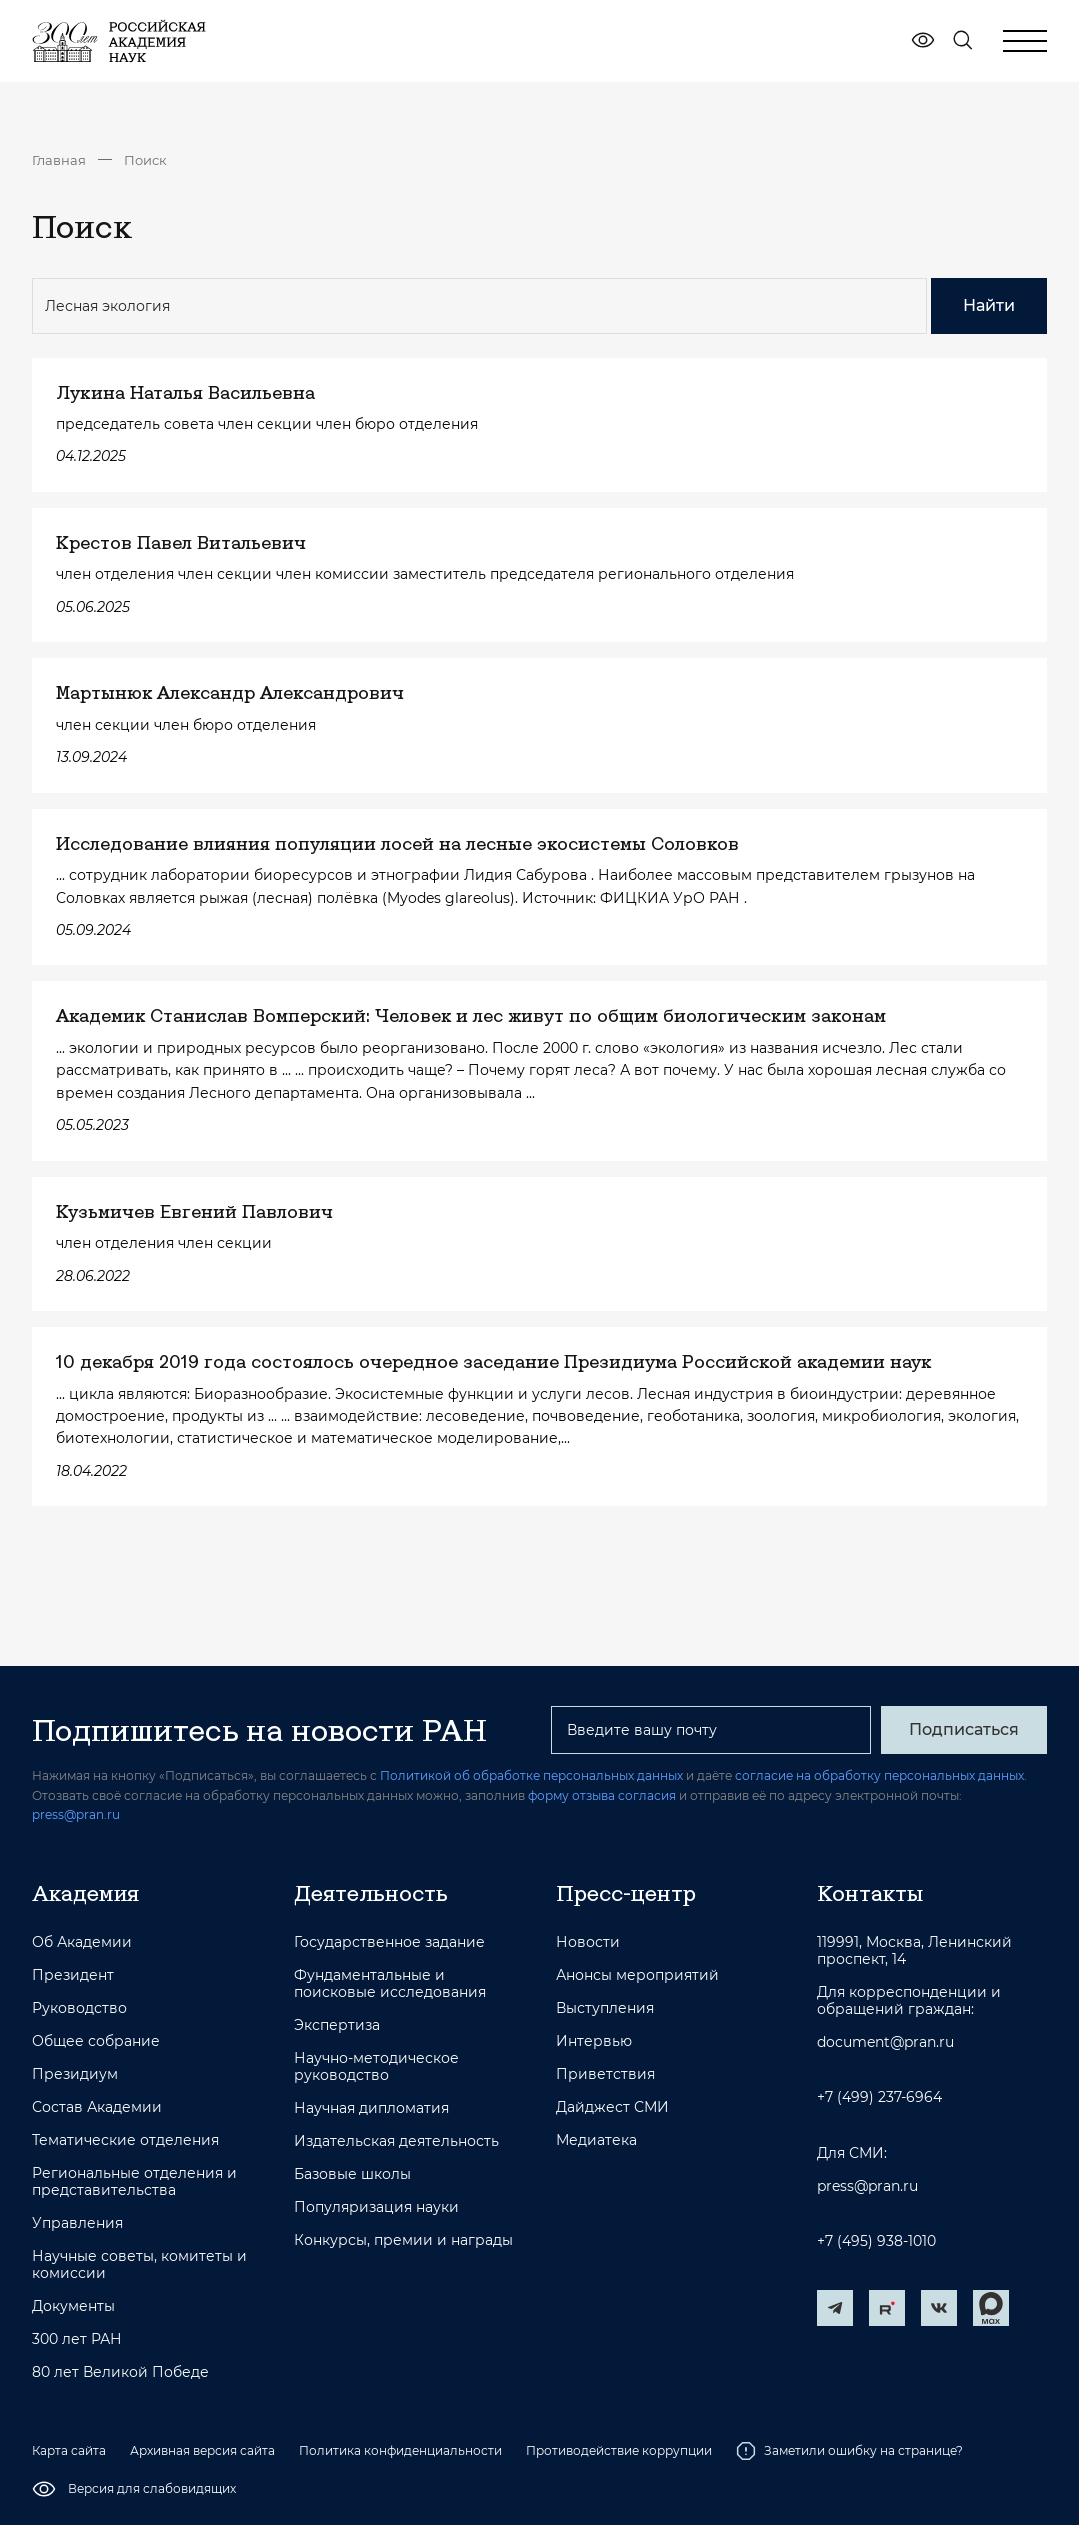  I want to click on Выступления, so click(605, 2008).